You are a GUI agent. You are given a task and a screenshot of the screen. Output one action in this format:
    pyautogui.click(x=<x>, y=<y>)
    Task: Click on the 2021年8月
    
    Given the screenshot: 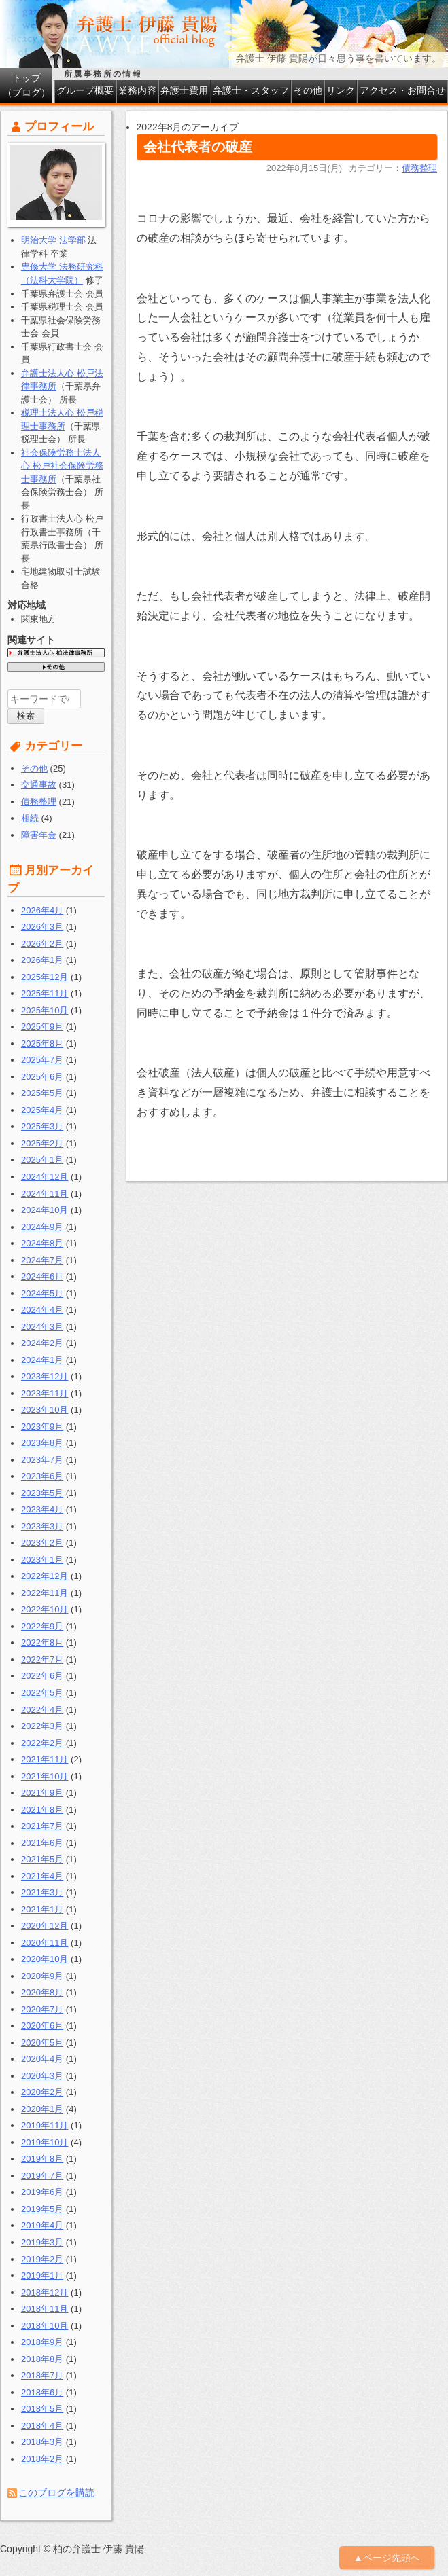 What is the action you would take?
    pyautogui.click(x=42, y=1809)
    